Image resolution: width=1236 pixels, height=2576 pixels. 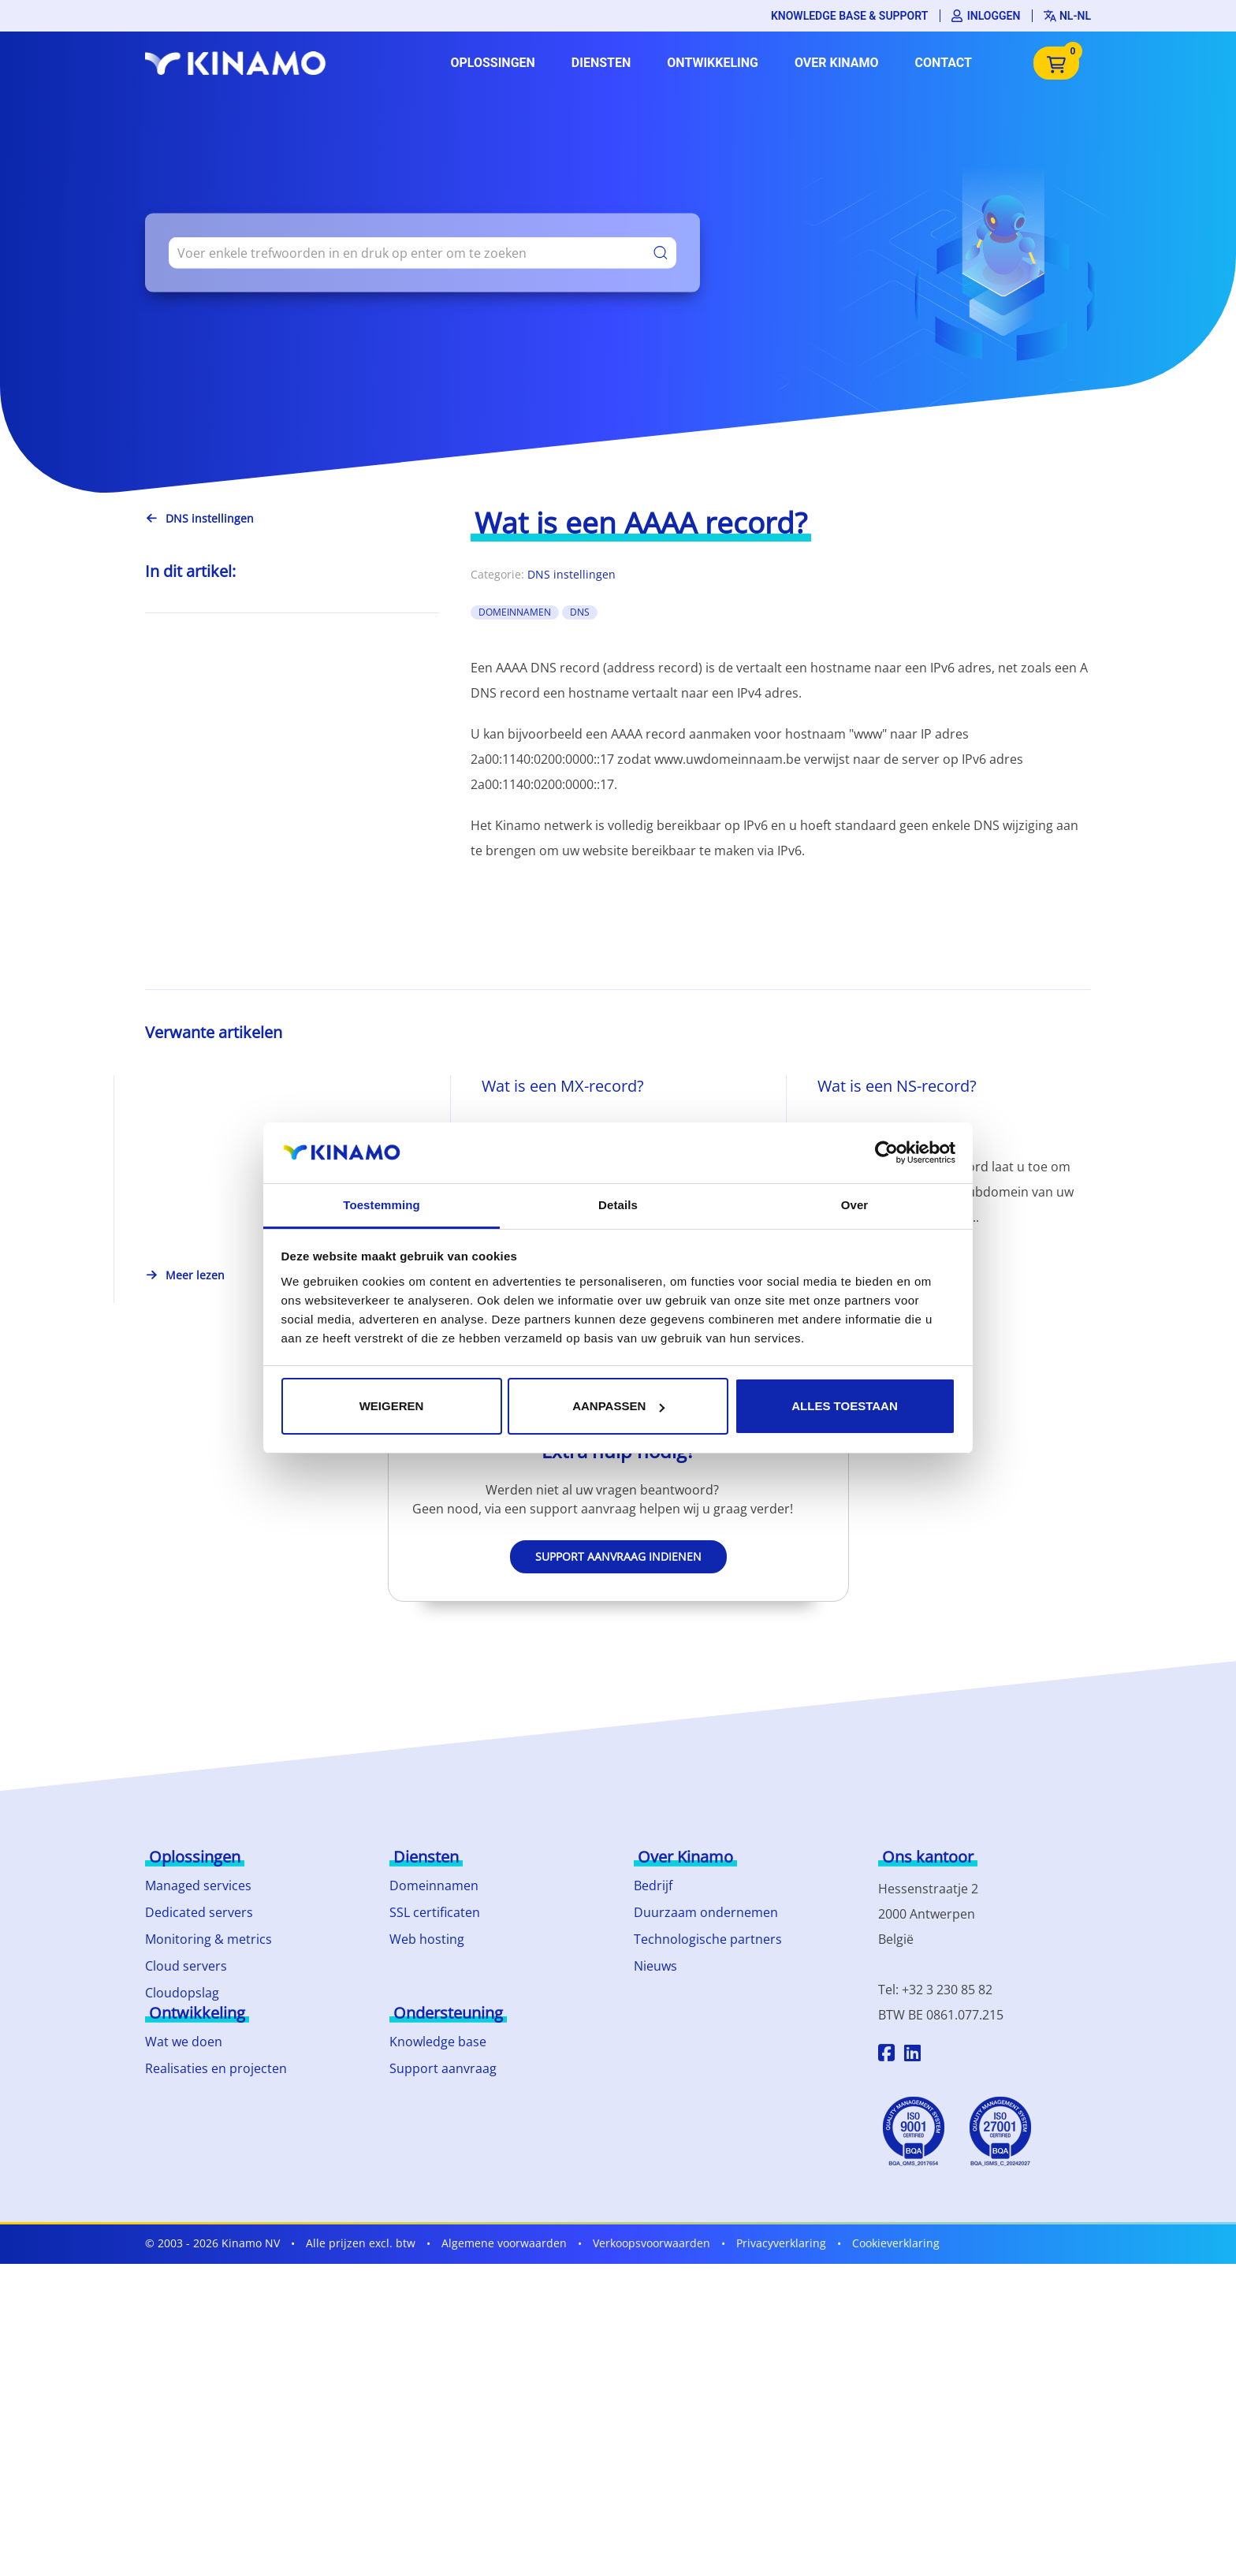 What do you see at coordinates (844, 1406) in the screenshot?
I see `Alles toestaan` at bounding box center [844, 1406].